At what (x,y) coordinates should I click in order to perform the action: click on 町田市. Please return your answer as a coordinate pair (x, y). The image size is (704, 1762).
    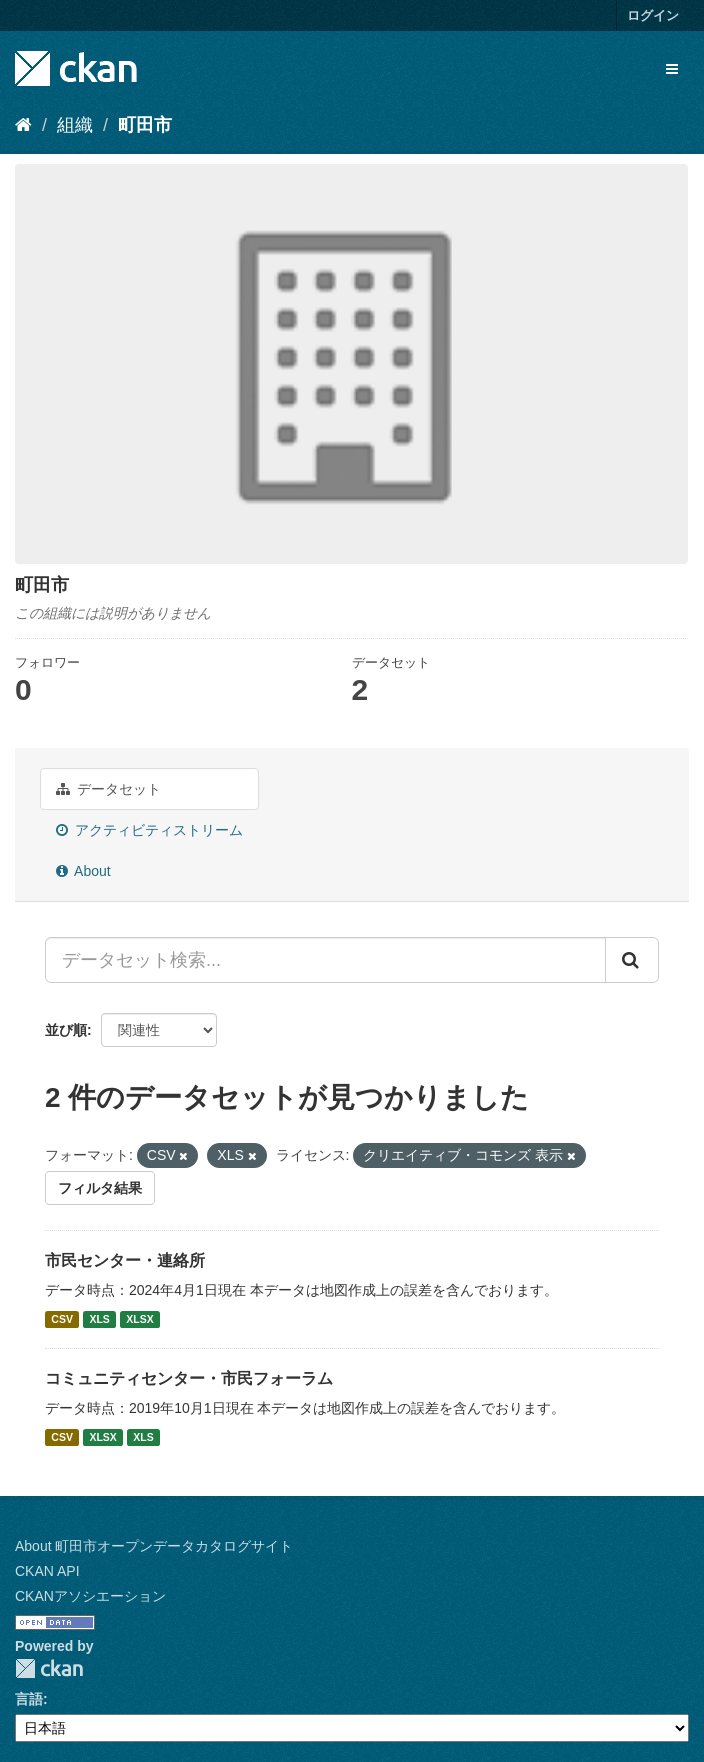
    Looking at the image, I should click on (145, 125).